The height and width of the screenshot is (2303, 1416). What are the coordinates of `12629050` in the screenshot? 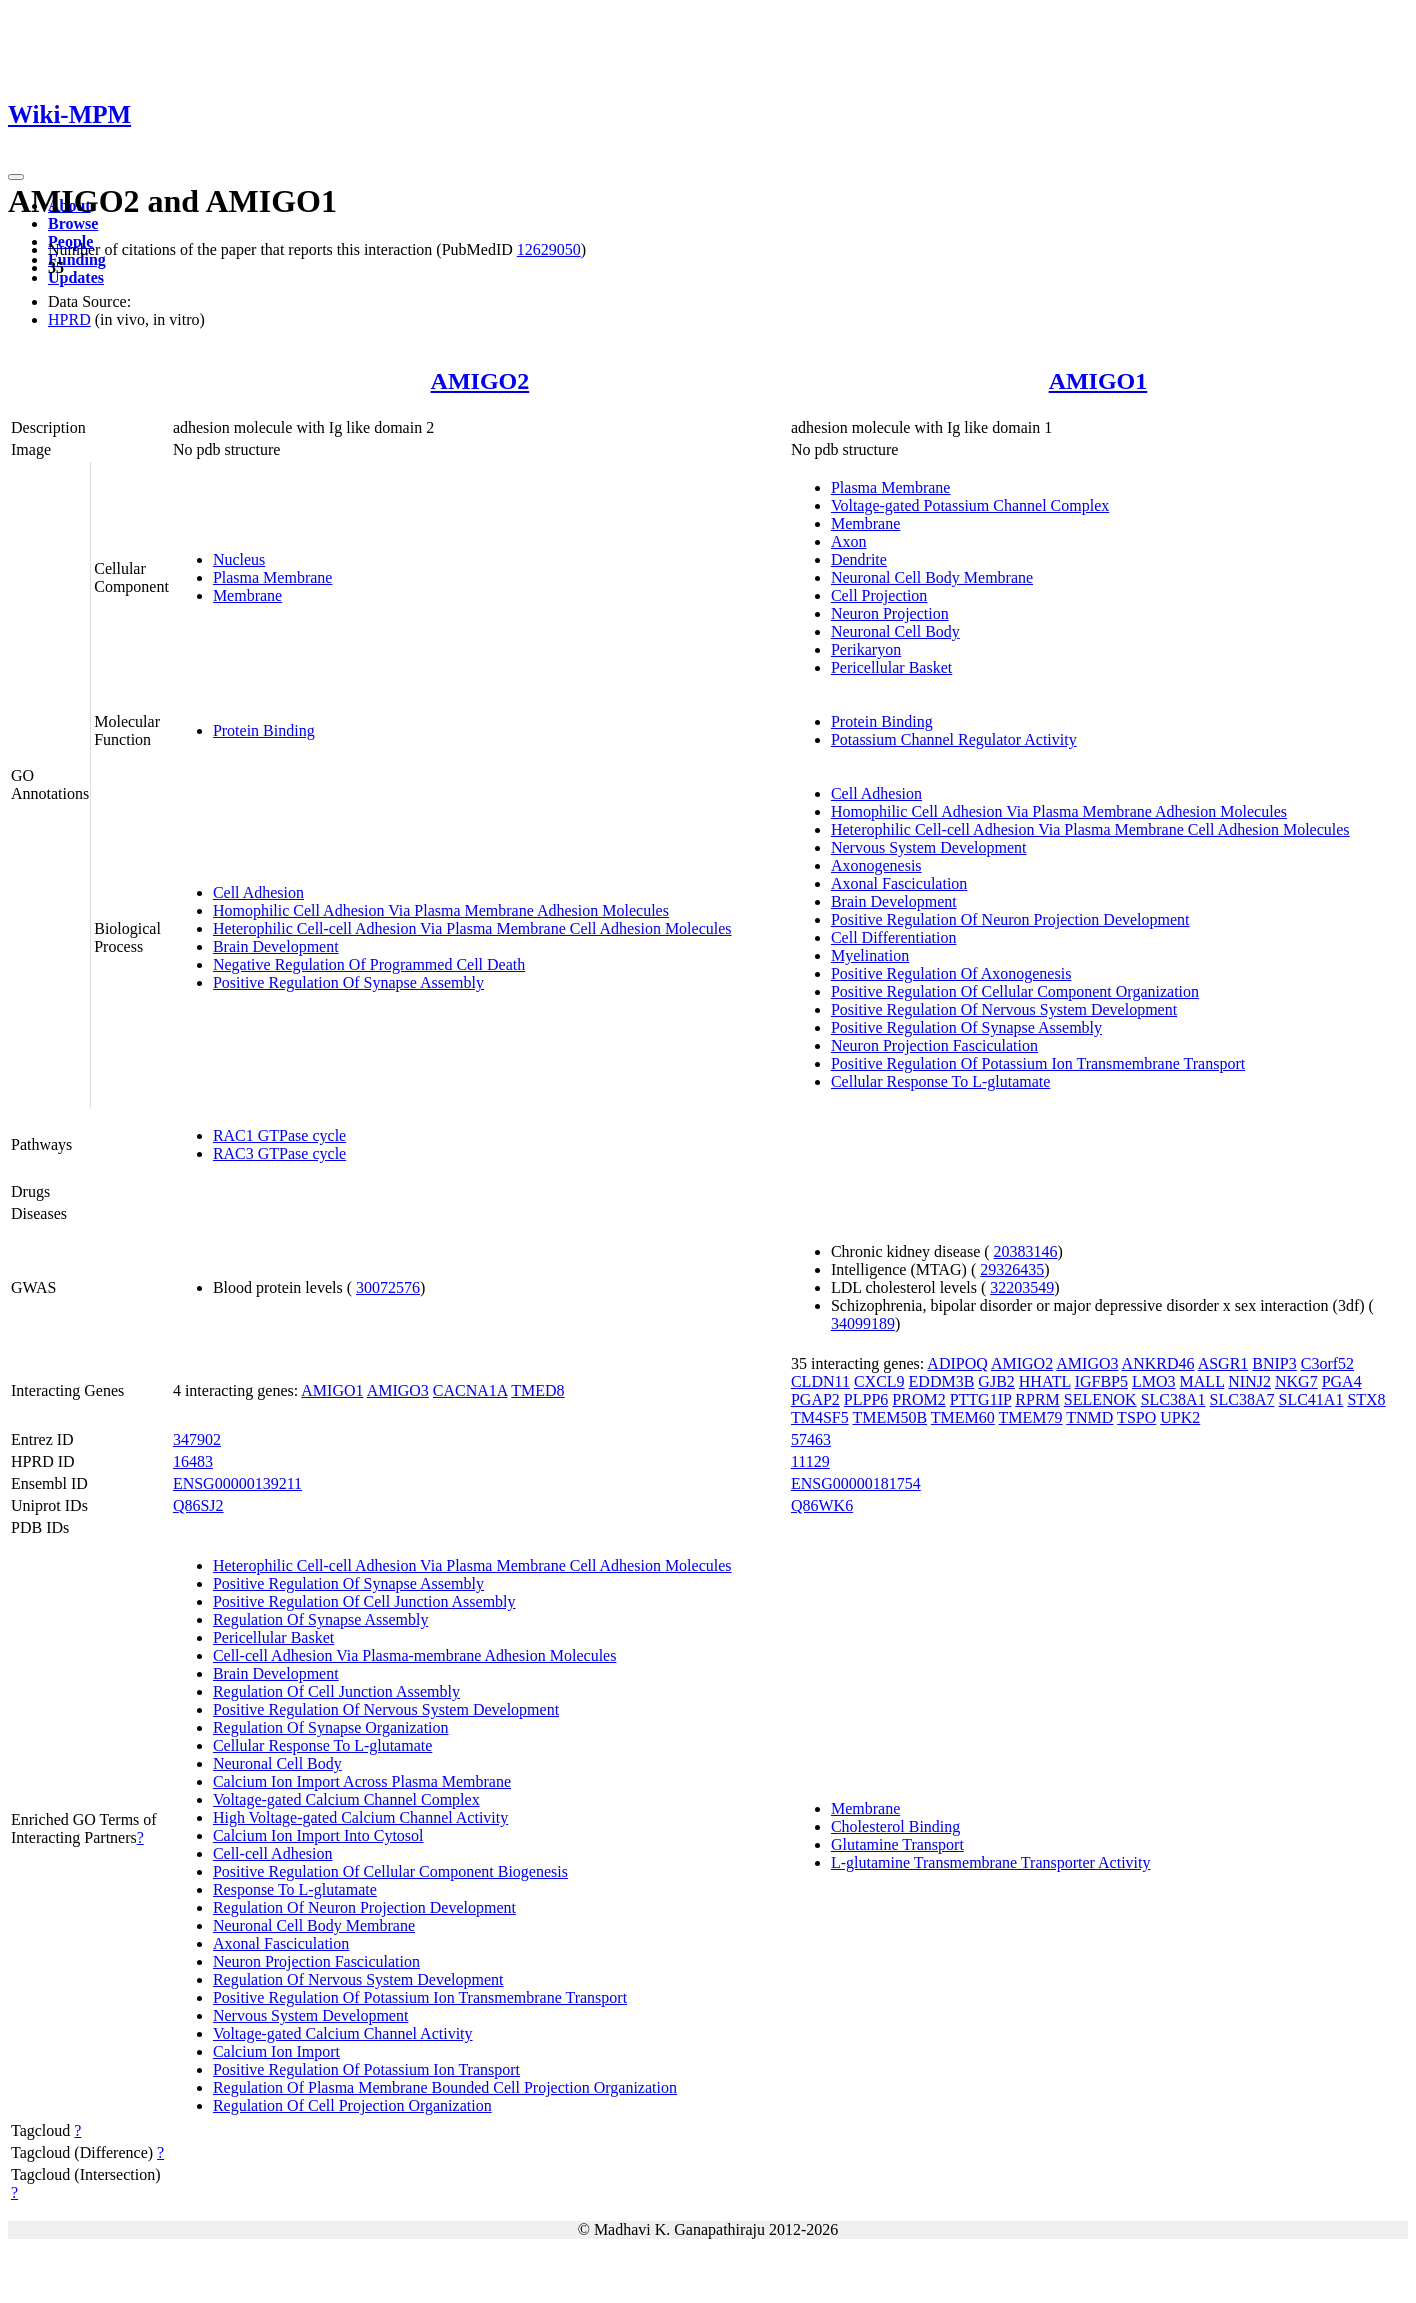 It's located at (549, 249).